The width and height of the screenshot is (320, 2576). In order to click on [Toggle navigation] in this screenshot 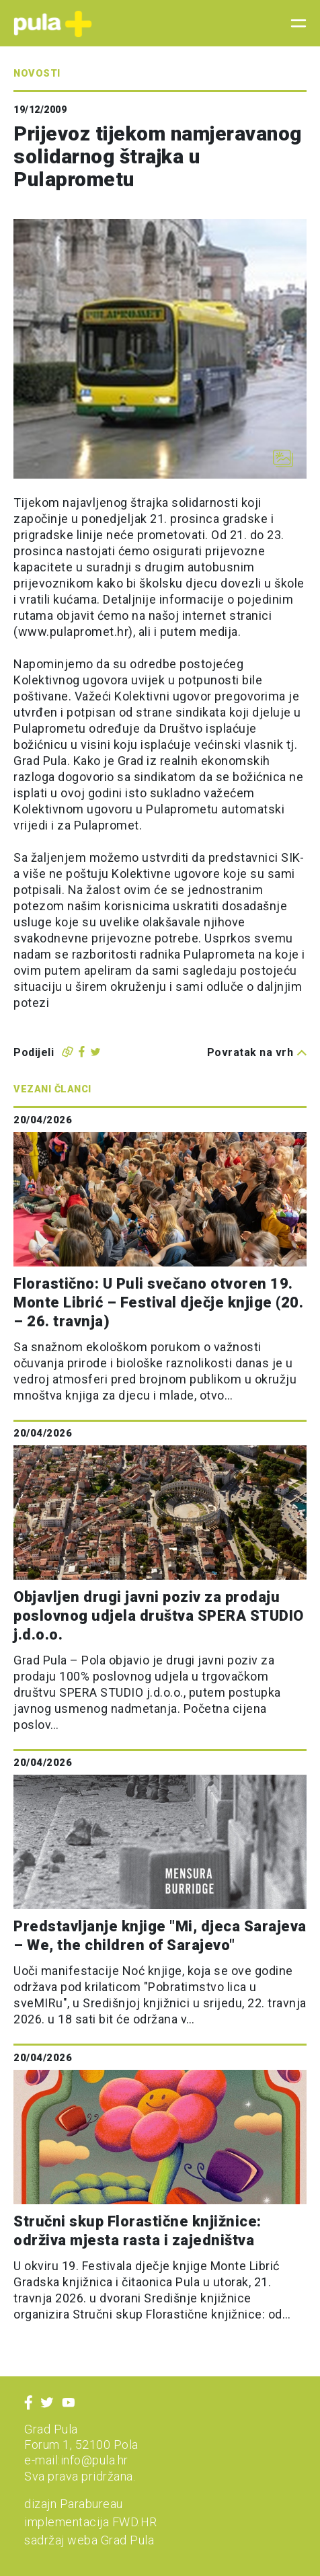, I will do `click(294, 23)`.